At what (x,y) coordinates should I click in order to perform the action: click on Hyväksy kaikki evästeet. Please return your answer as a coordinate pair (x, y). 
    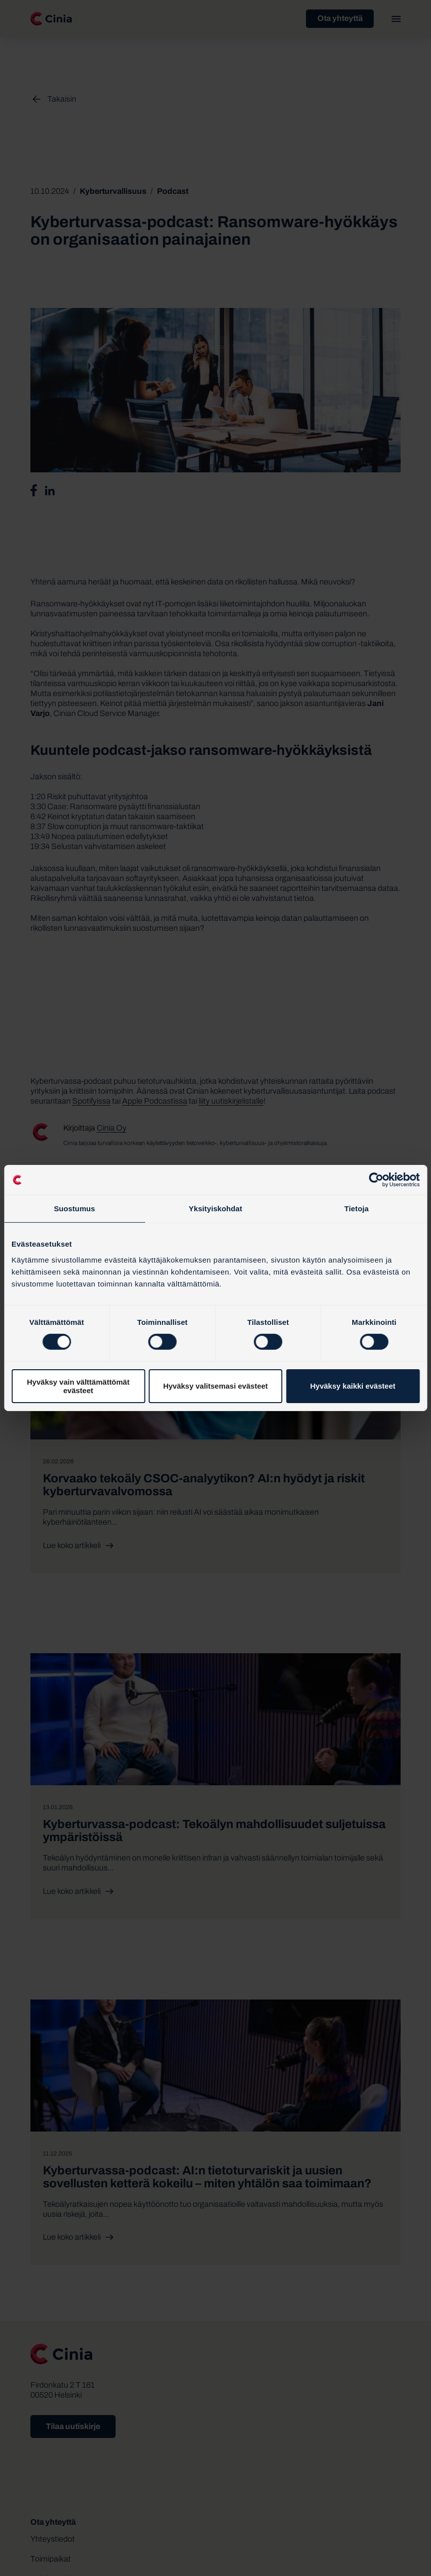
    Looking at the image, I should click on (353, 1386).